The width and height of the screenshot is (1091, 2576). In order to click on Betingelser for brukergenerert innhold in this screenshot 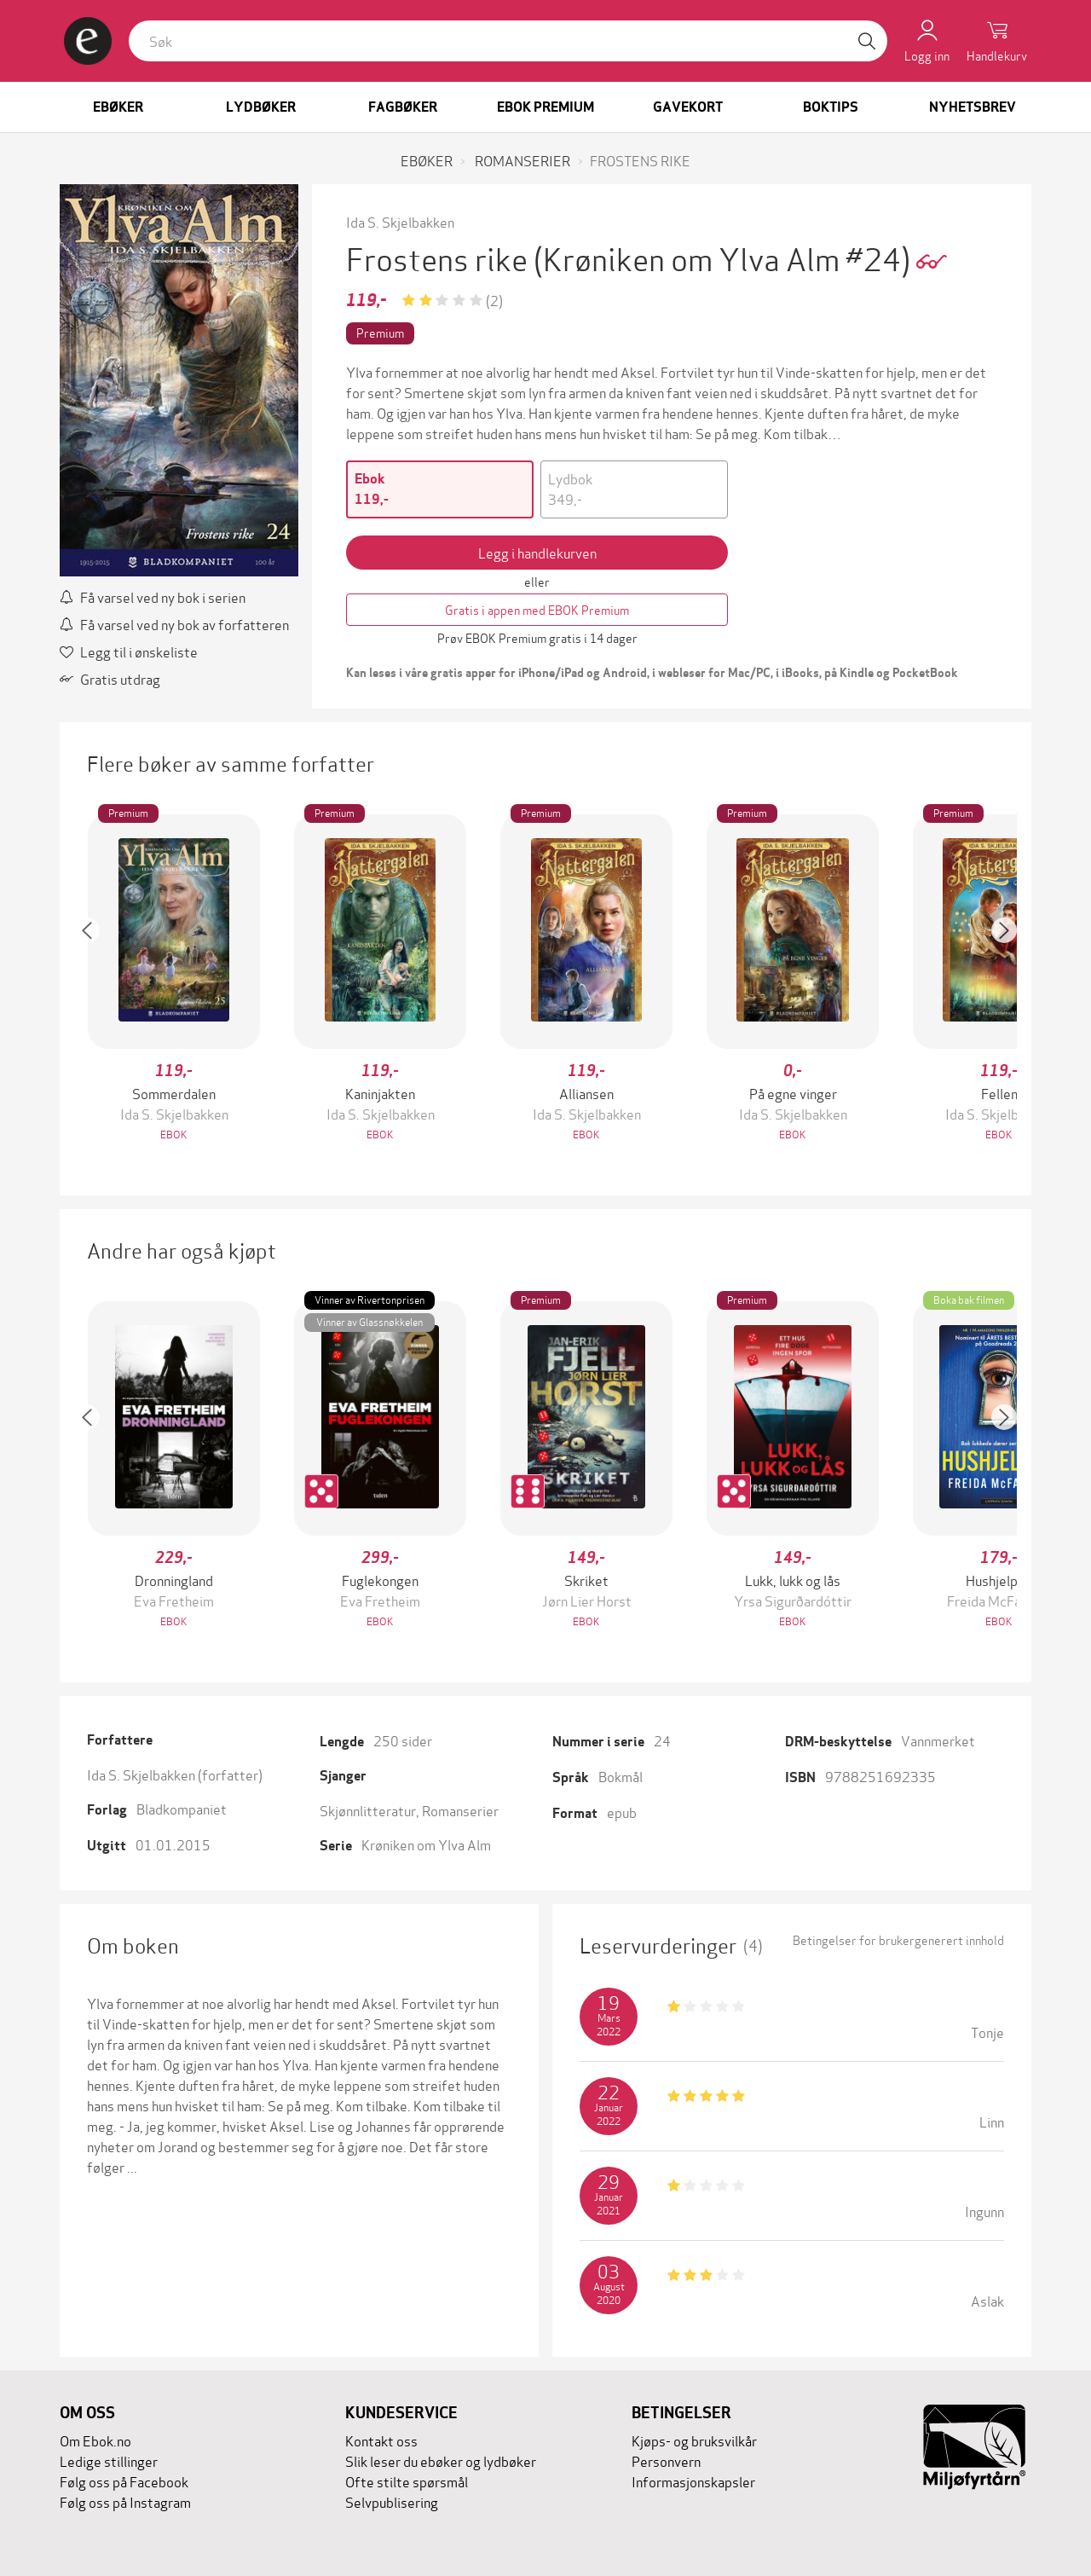, I will do `click(898, 1939)`.